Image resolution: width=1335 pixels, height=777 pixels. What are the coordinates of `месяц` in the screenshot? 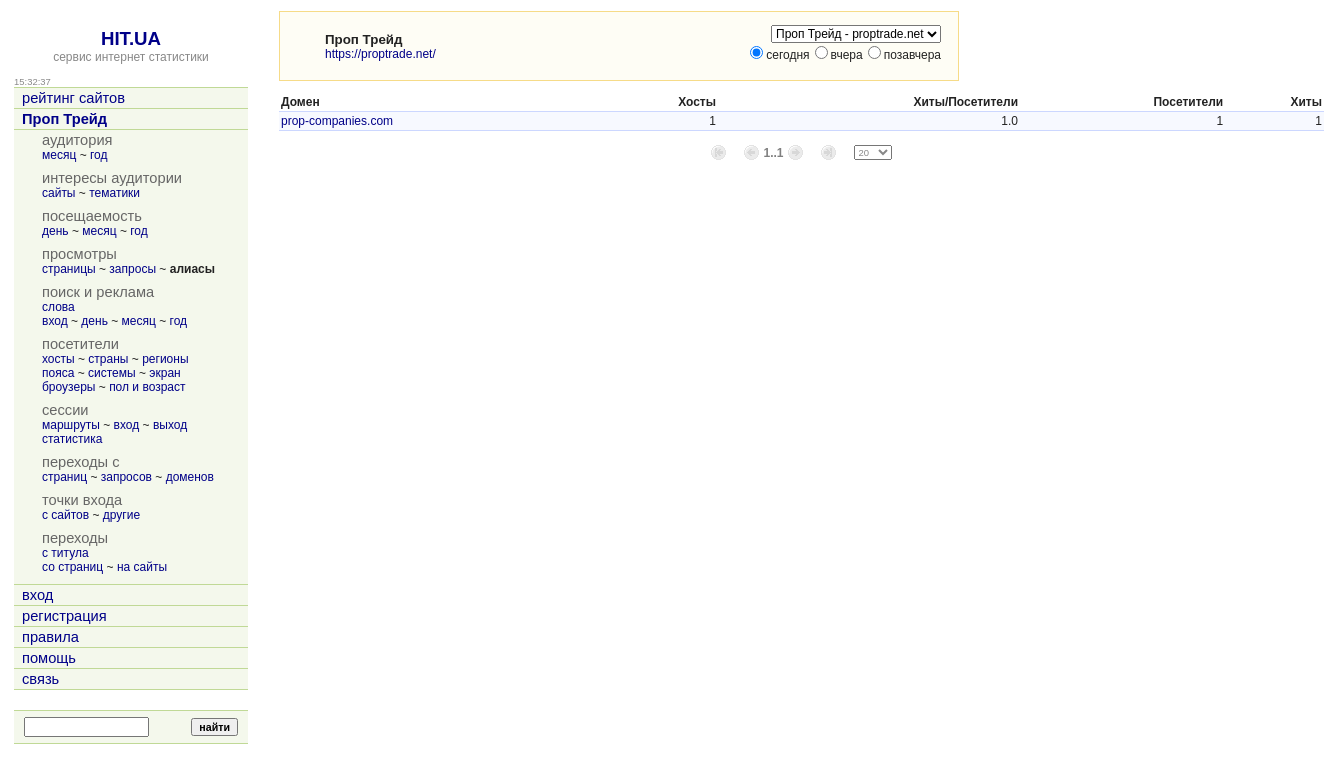 It's located at (59, 155).